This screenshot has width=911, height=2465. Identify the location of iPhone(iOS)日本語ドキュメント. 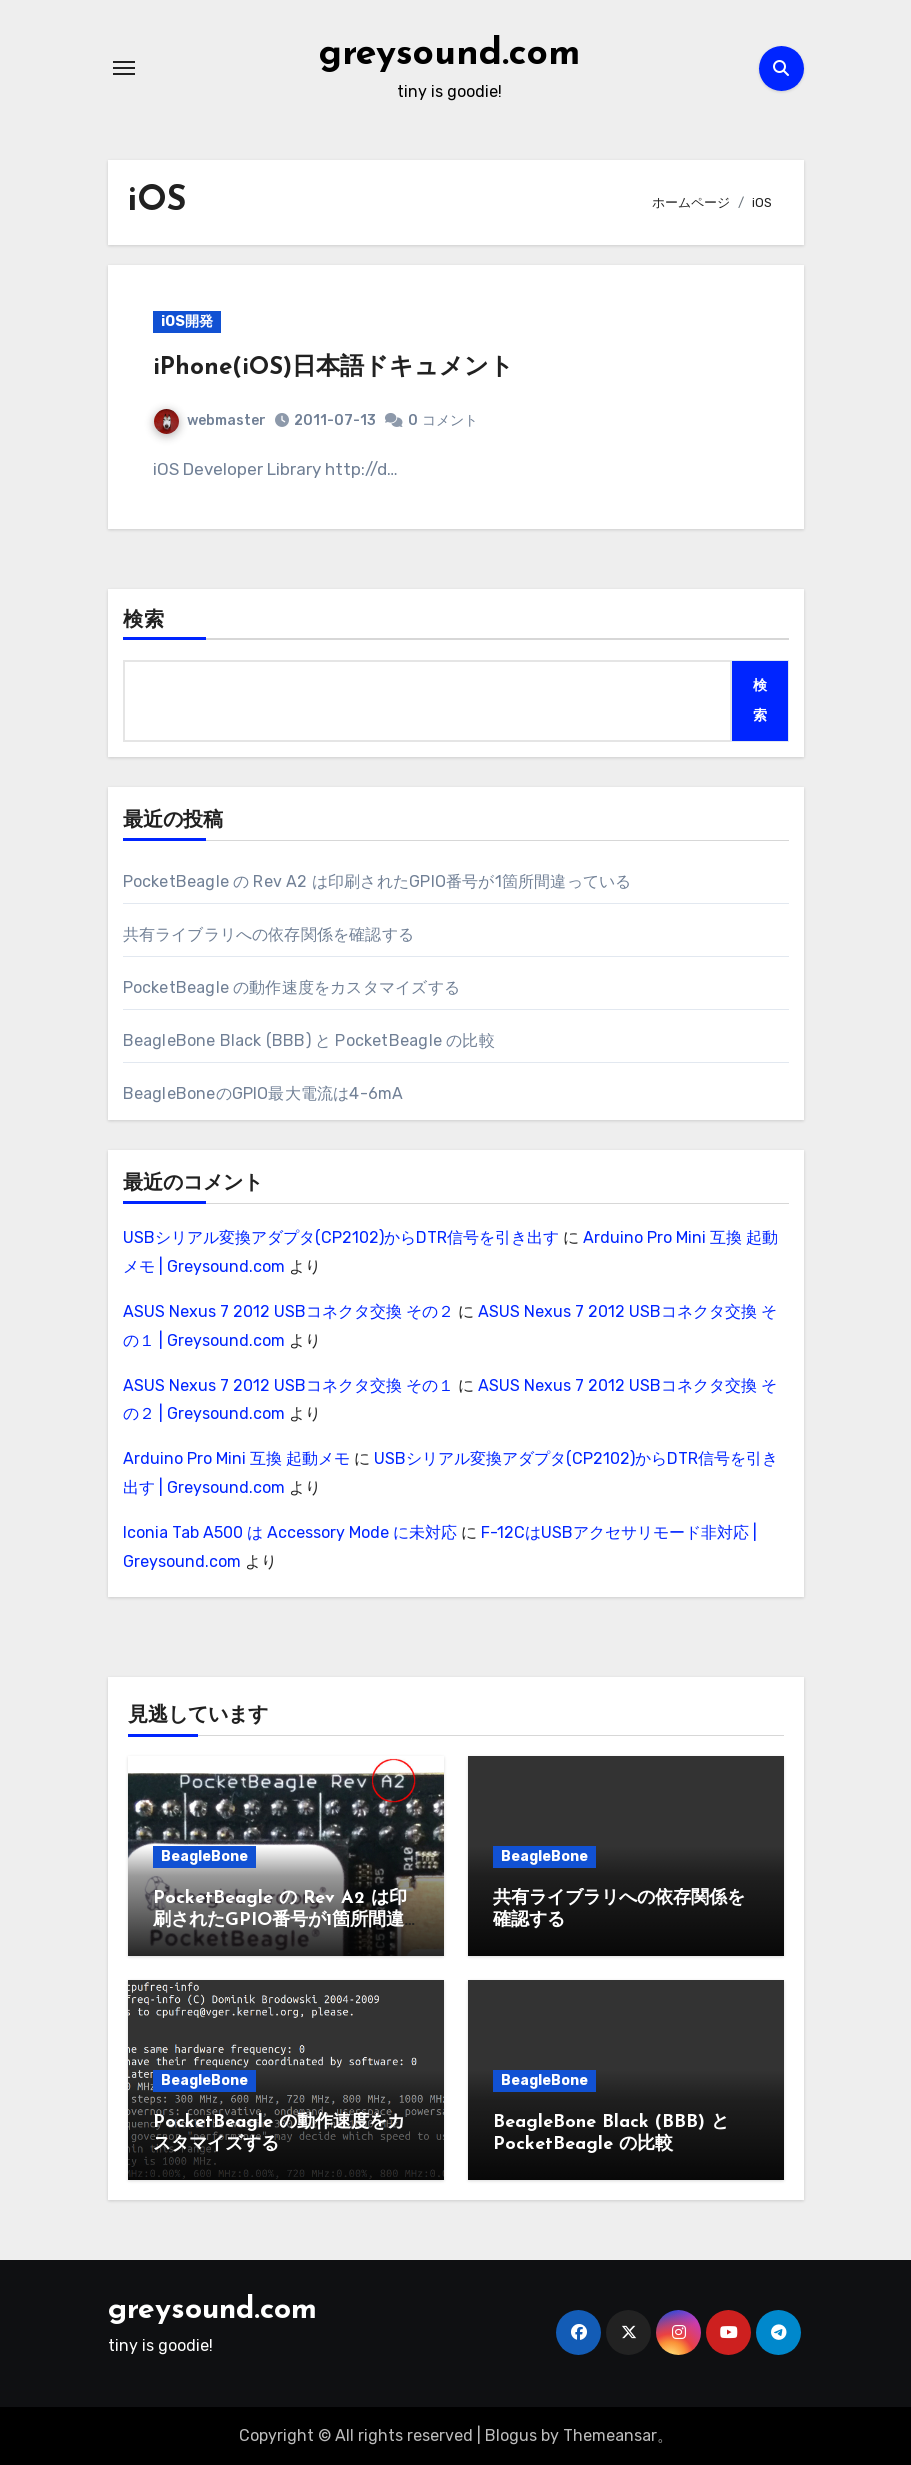
(333, 368).